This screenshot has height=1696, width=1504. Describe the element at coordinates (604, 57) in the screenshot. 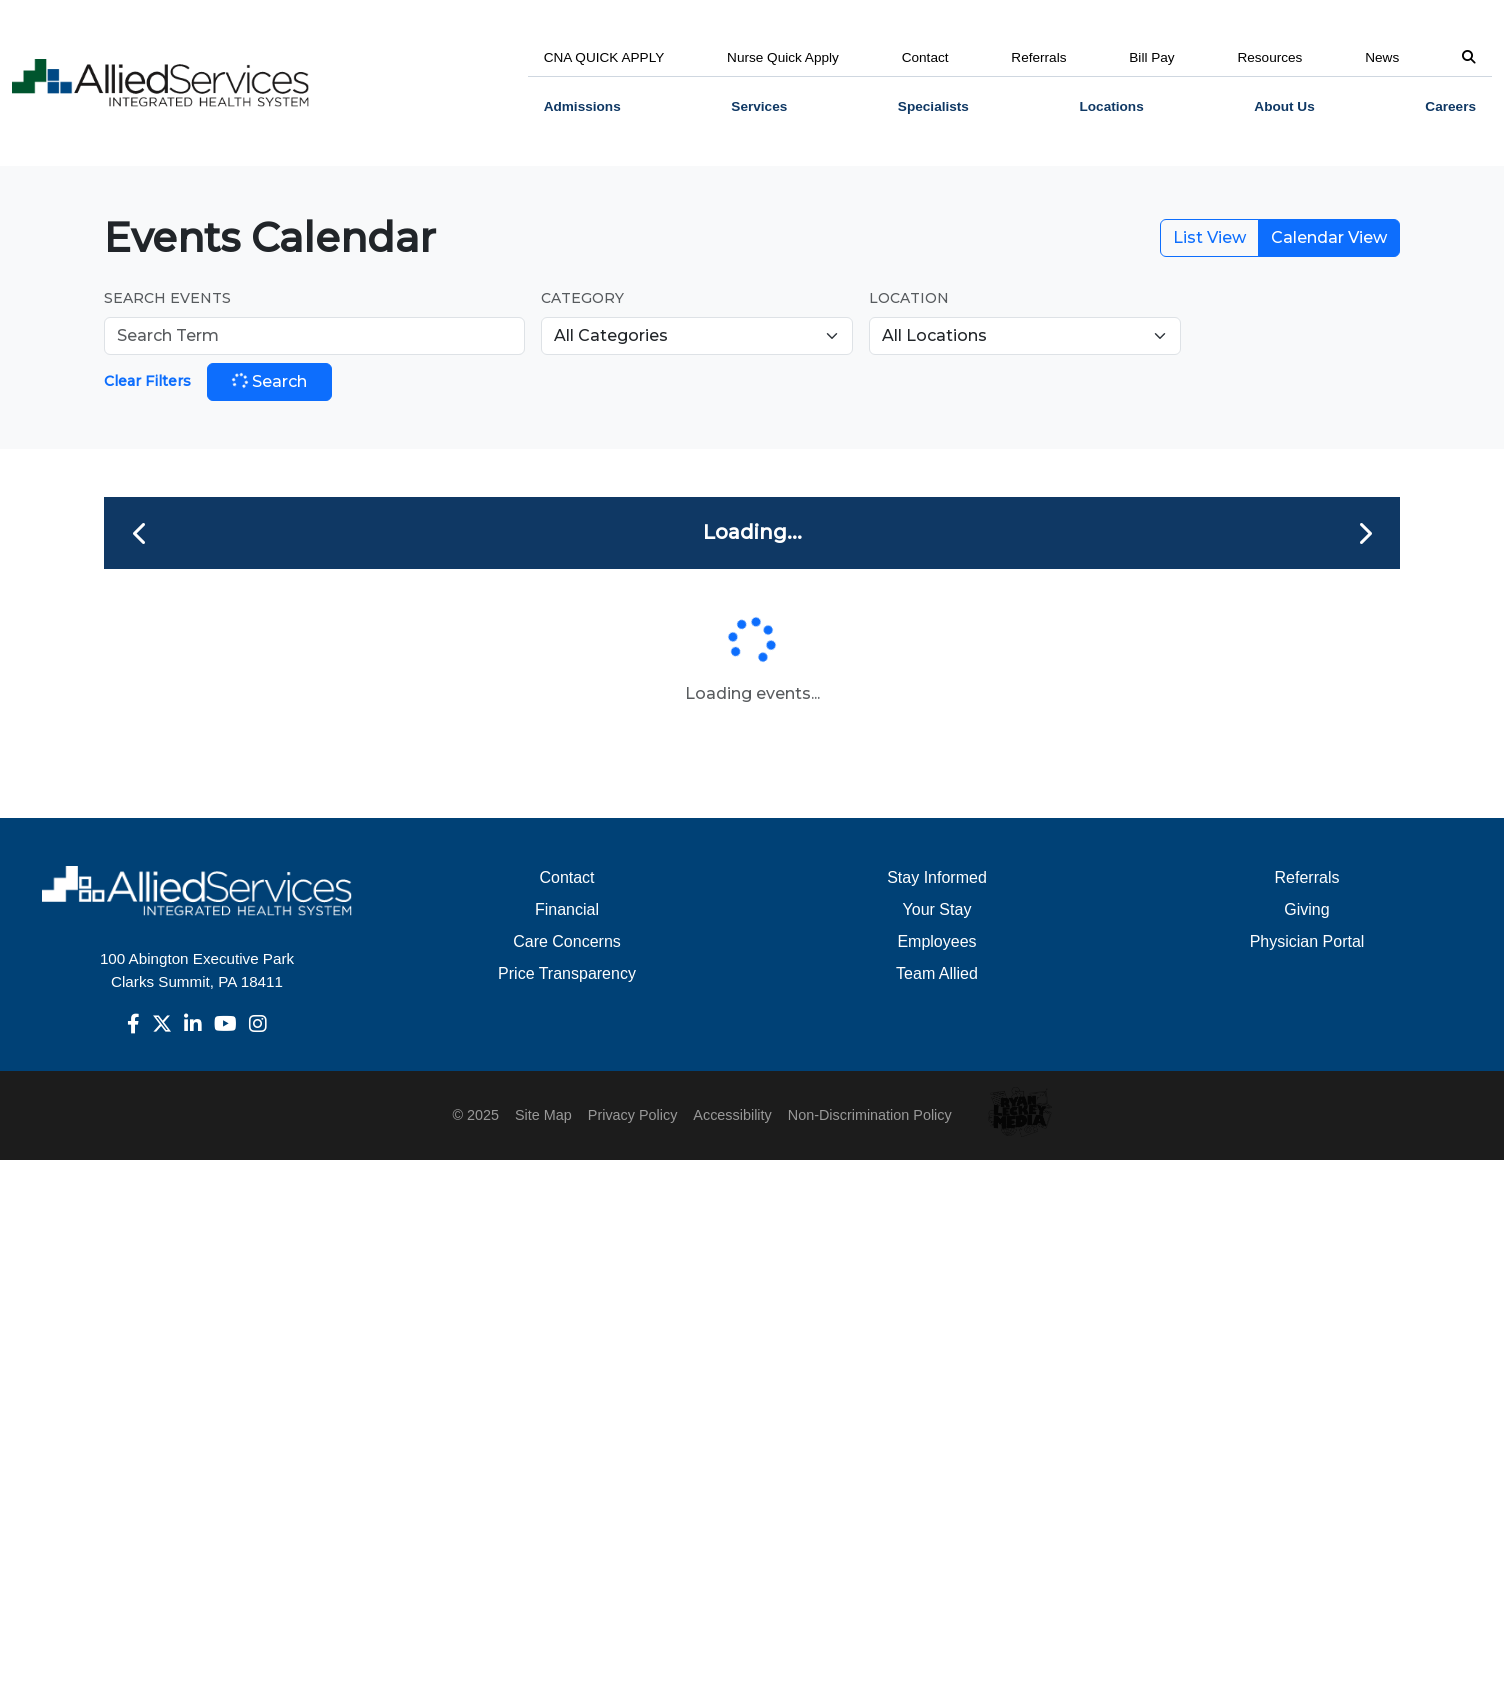

I see `CNA QUICK APPLY` at that location.